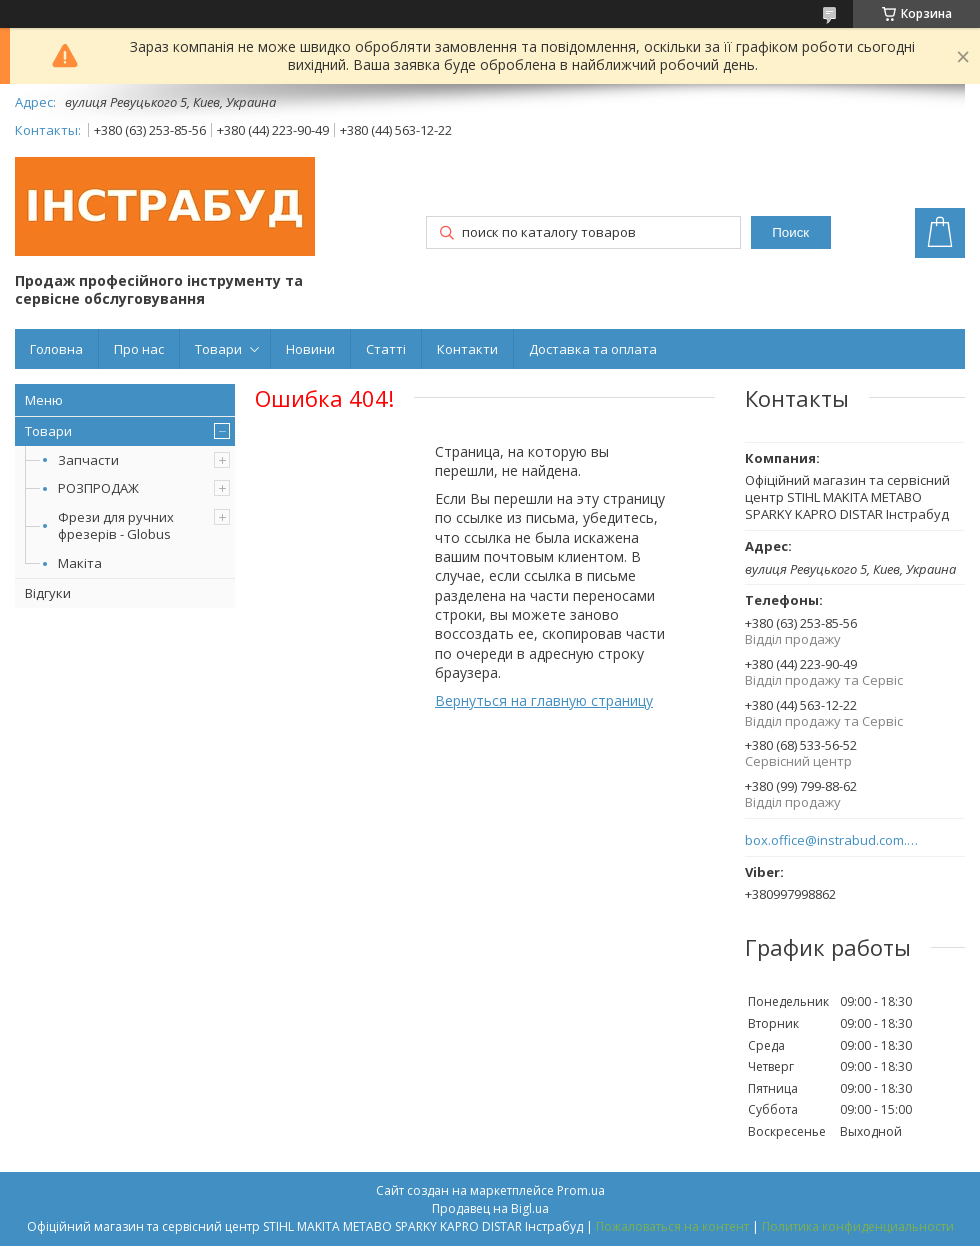  I want to click on Запчасти, so click(88, 460).